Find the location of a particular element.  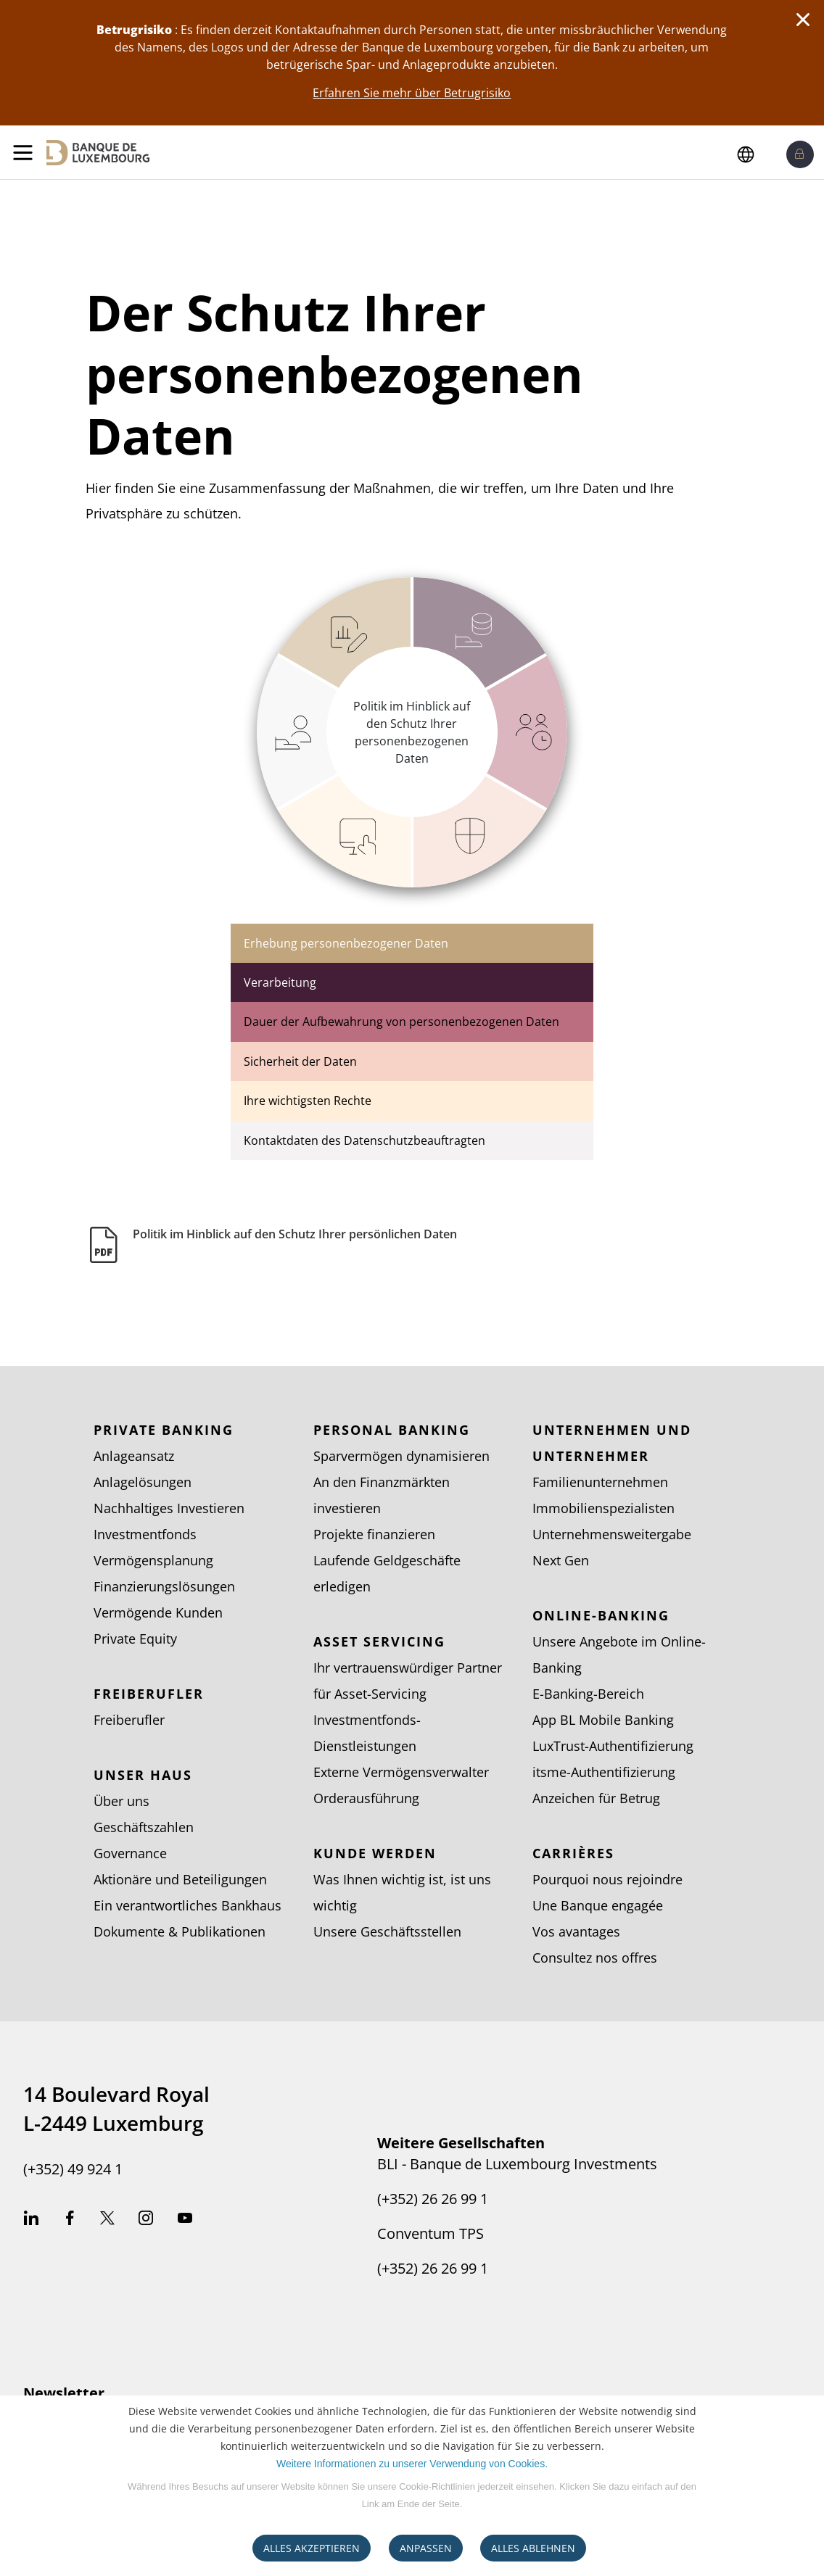

ALLES ABLEHNEN is located at coordinates (533, 2548).